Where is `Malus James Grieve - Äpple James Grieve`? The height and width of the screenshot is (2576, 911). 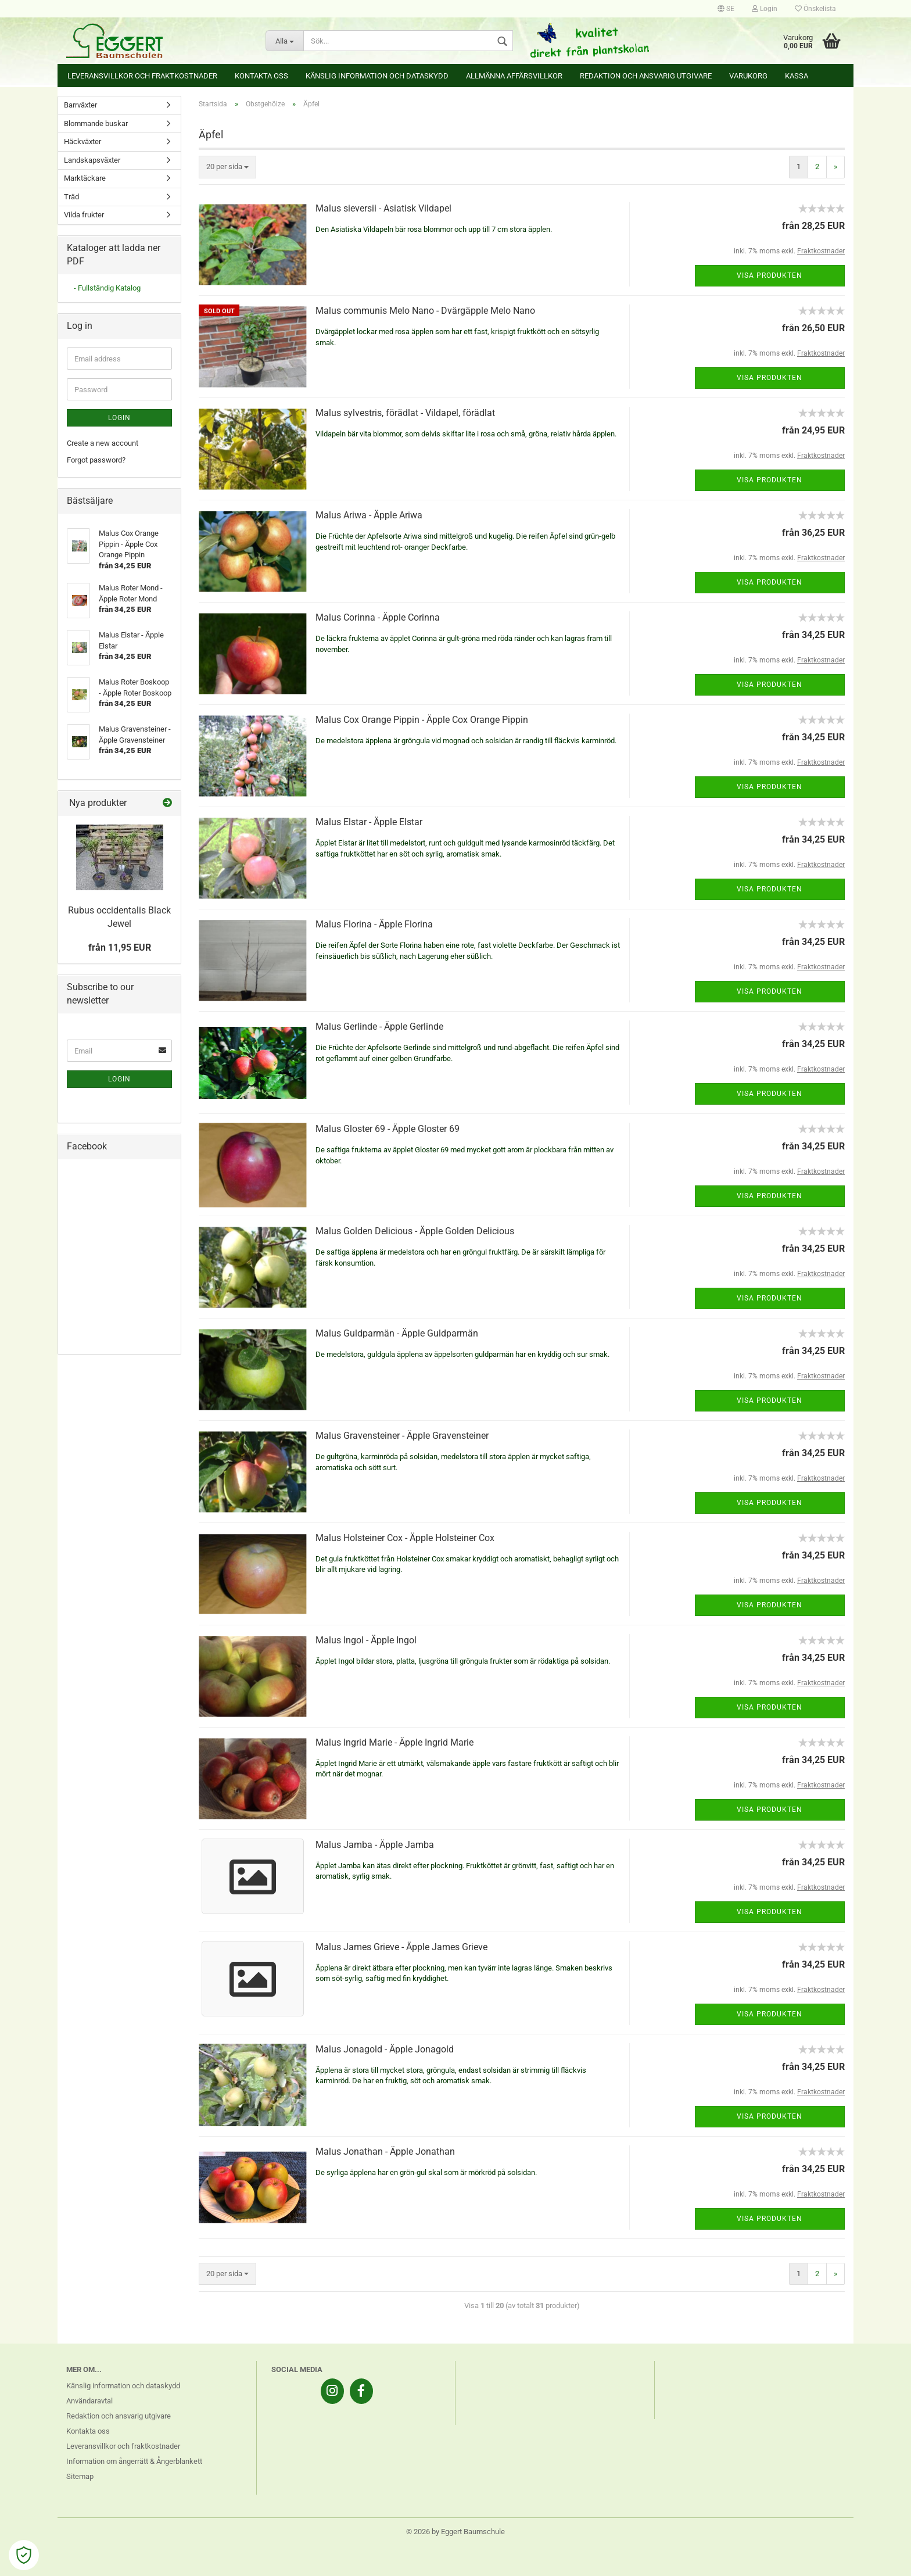 Malus James Grieve - Äpple James Grieve is located at coordinates (401, 1946).